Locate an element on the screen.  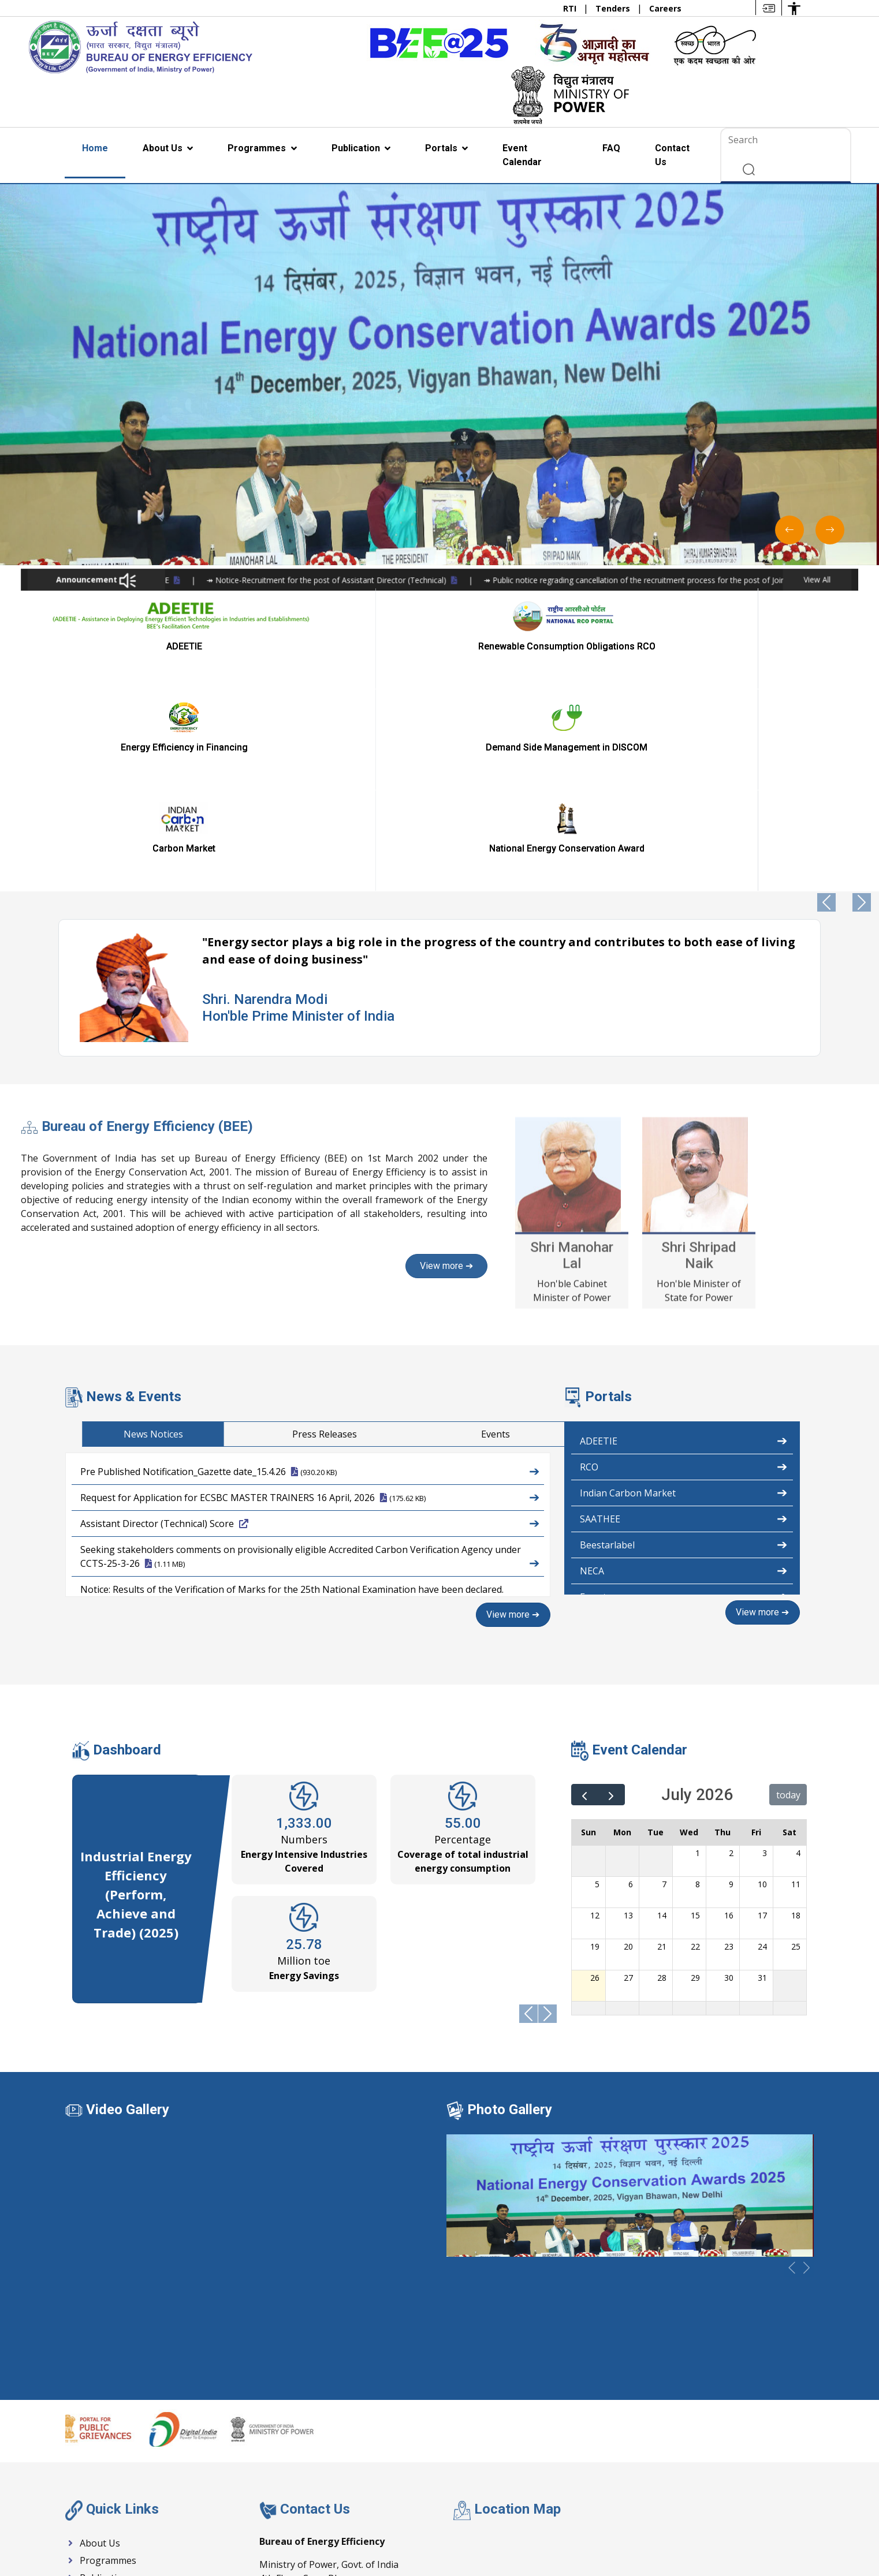
22 [July 22, 2026] is located at coordinates (695, 1742).